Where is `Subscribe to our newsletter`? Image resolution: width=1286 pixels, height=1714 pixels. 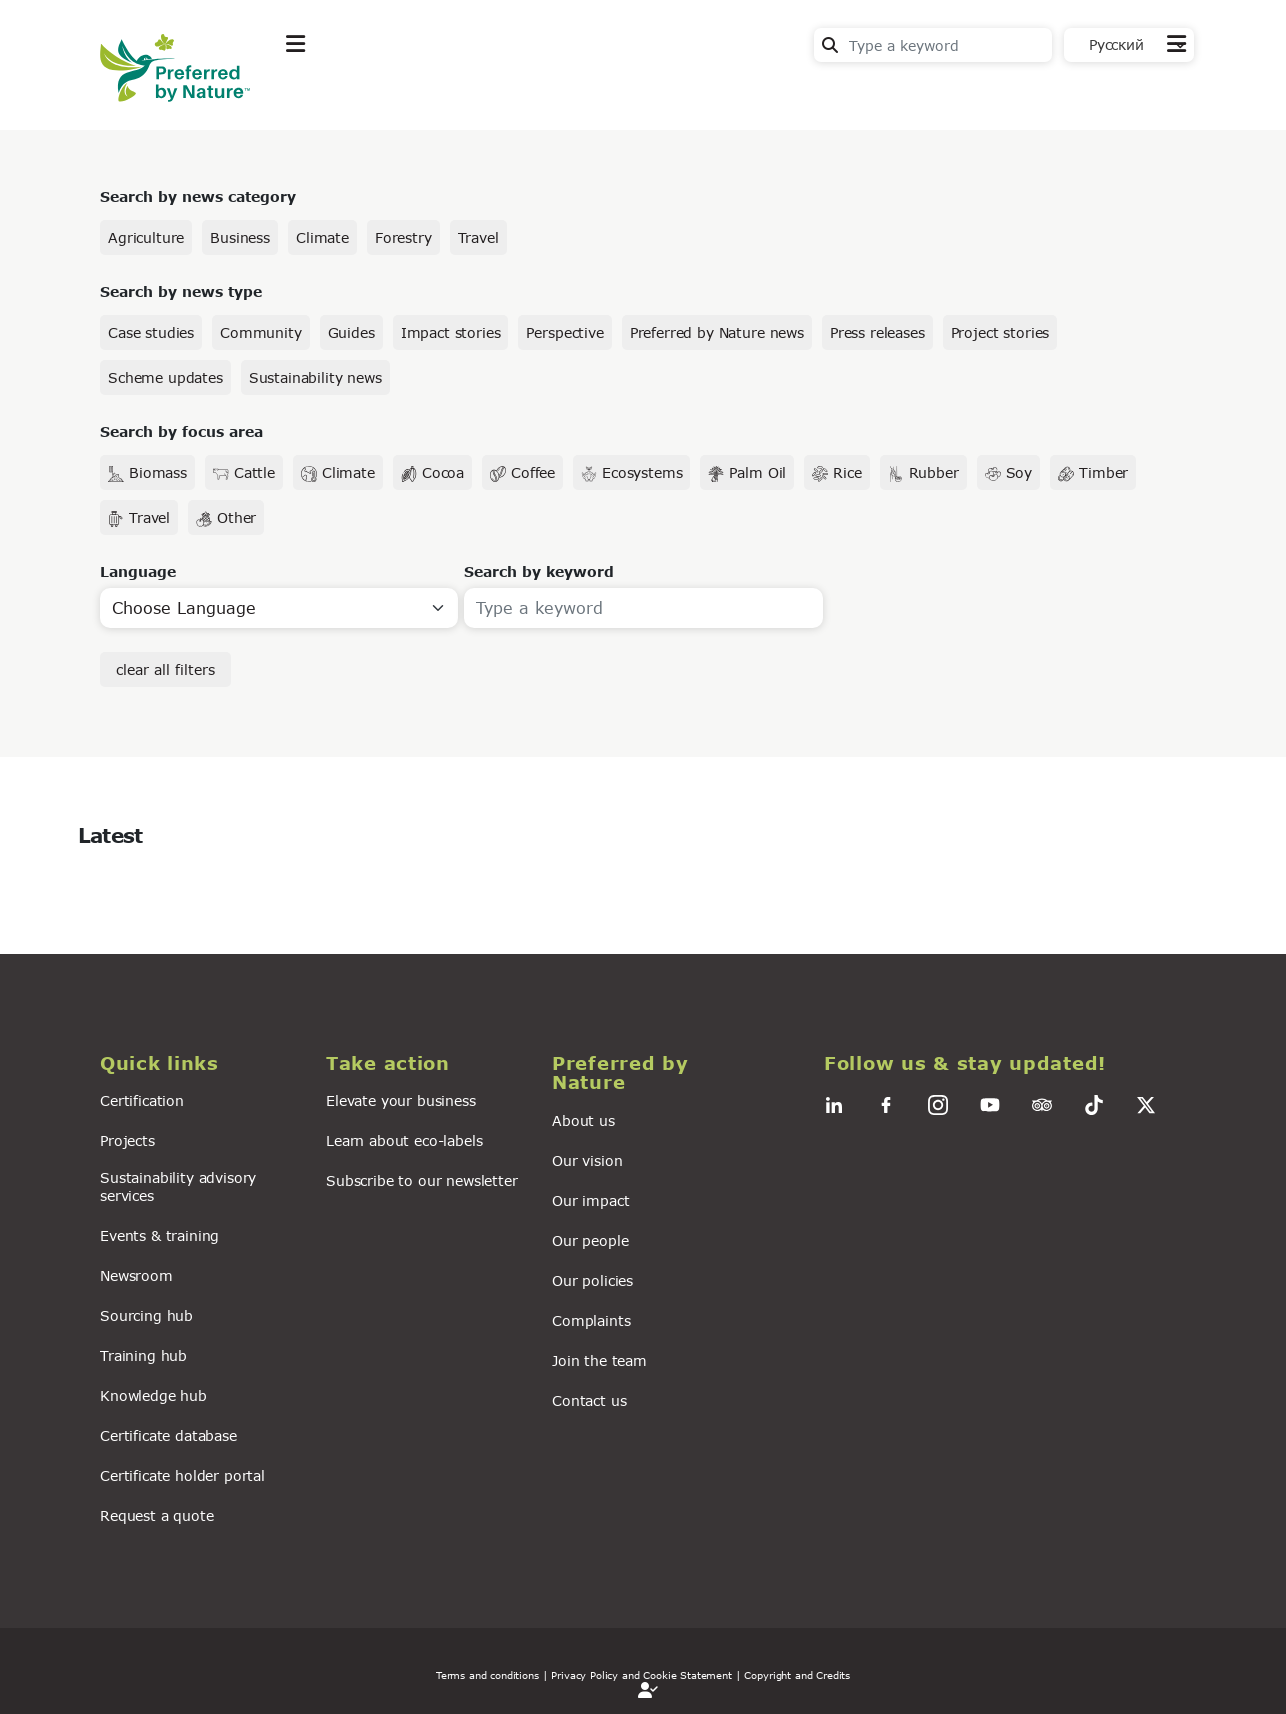
Subscribe to our newsletter is located at coordinates (422, 1180).